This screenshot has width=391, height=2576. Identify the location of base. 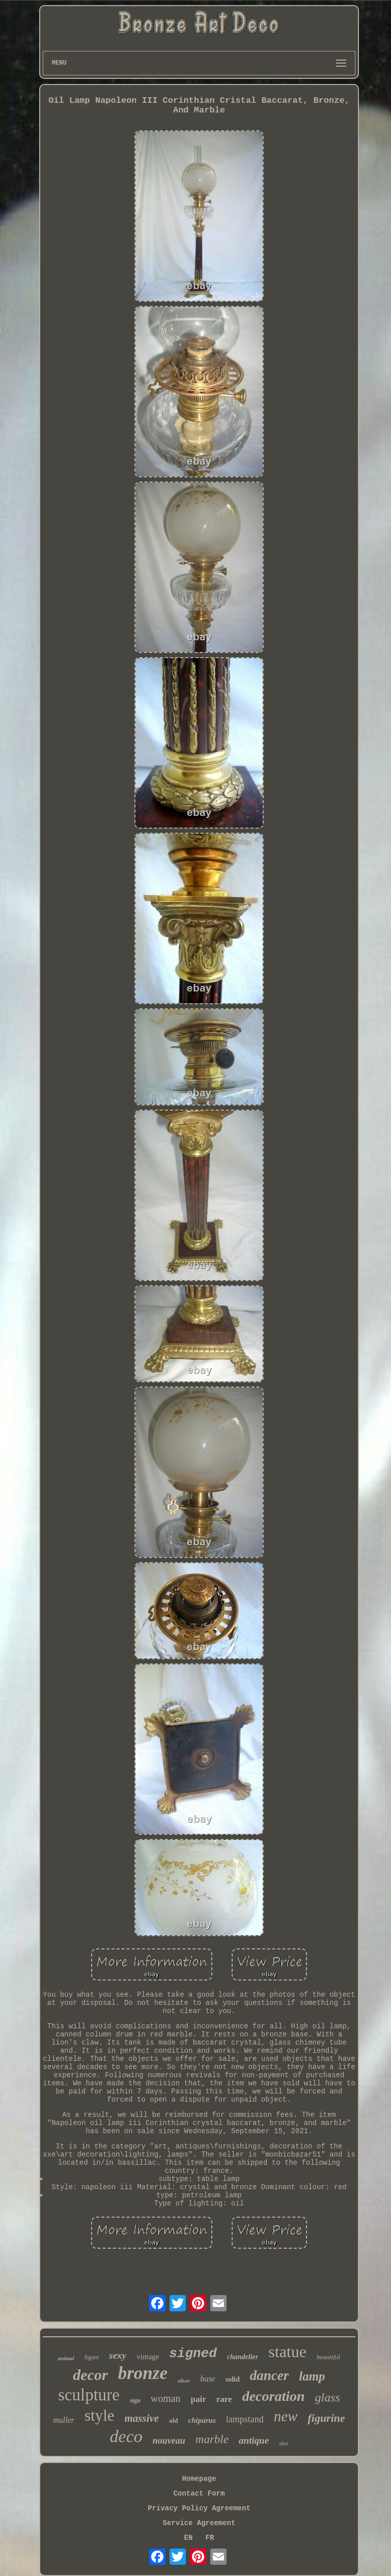
(207, 2378).